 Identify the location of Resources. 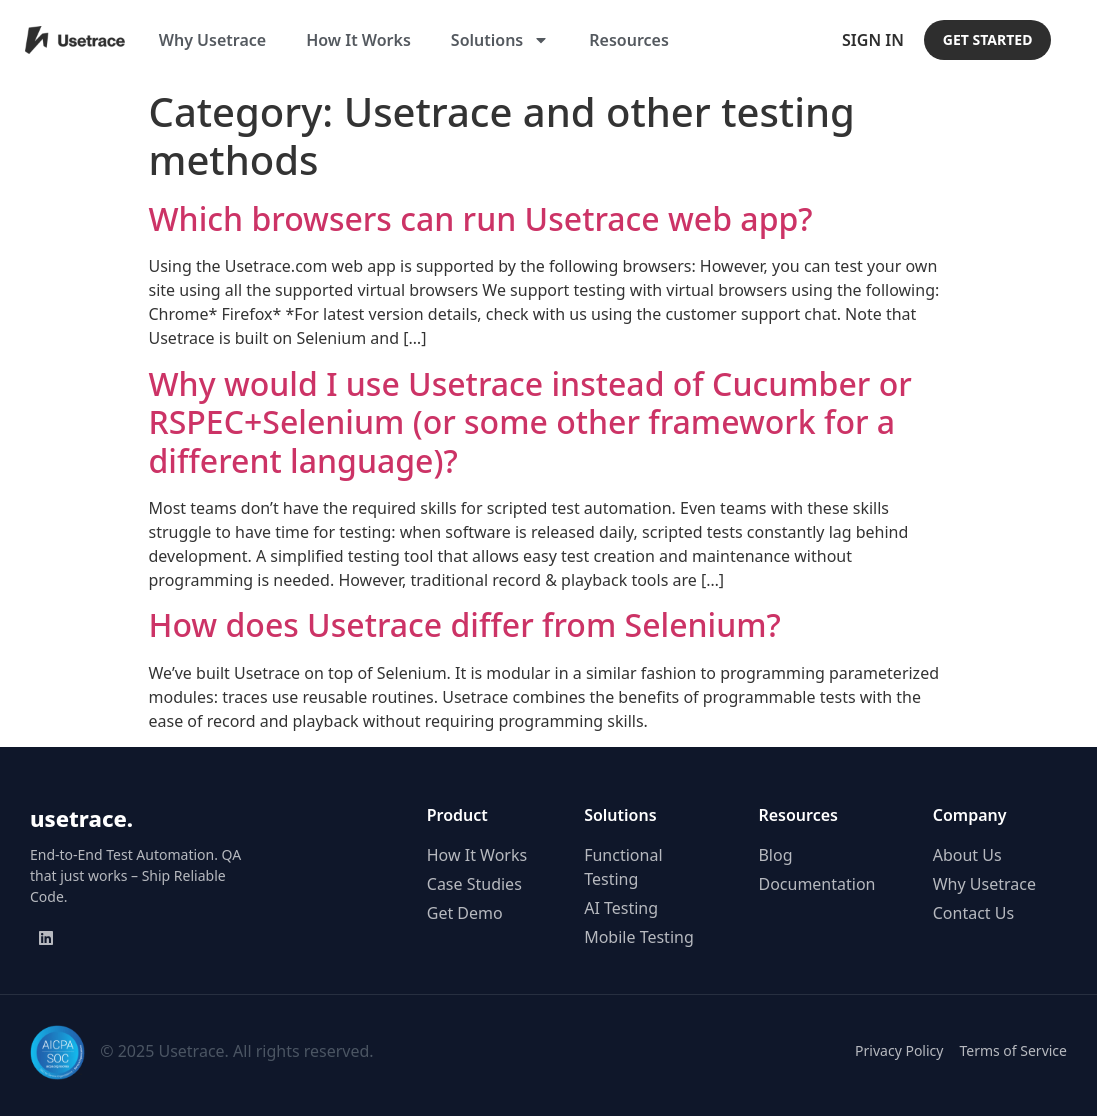
(629, 40).